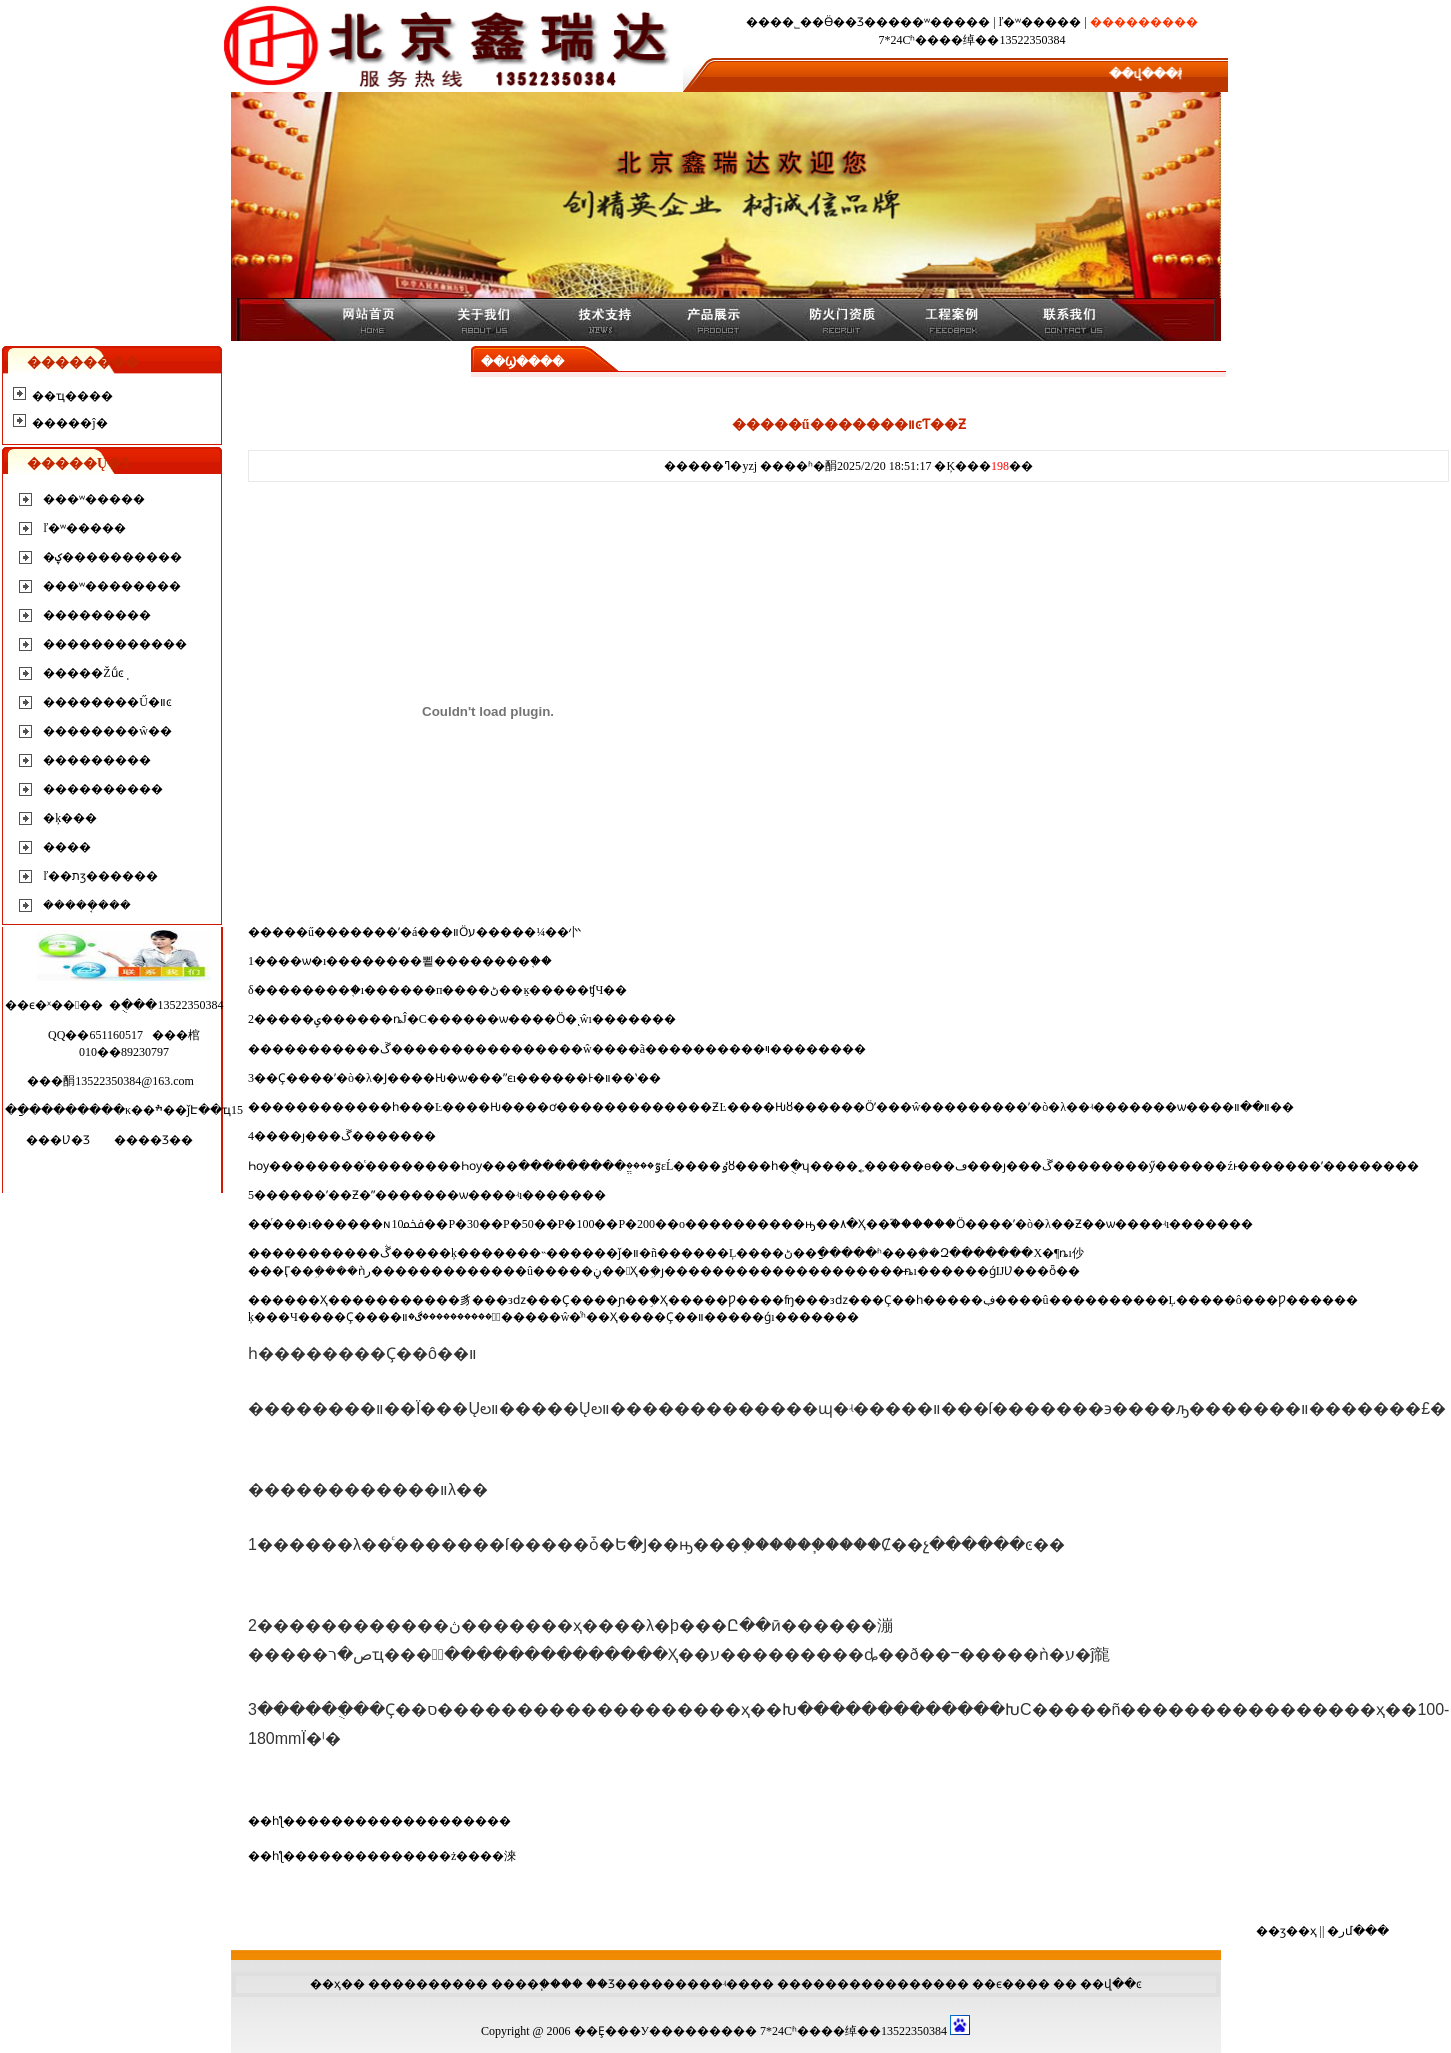  Describe the element at coordinates (1111, 1984) in the screenshot. I see `��վ��ͼ` at that location.